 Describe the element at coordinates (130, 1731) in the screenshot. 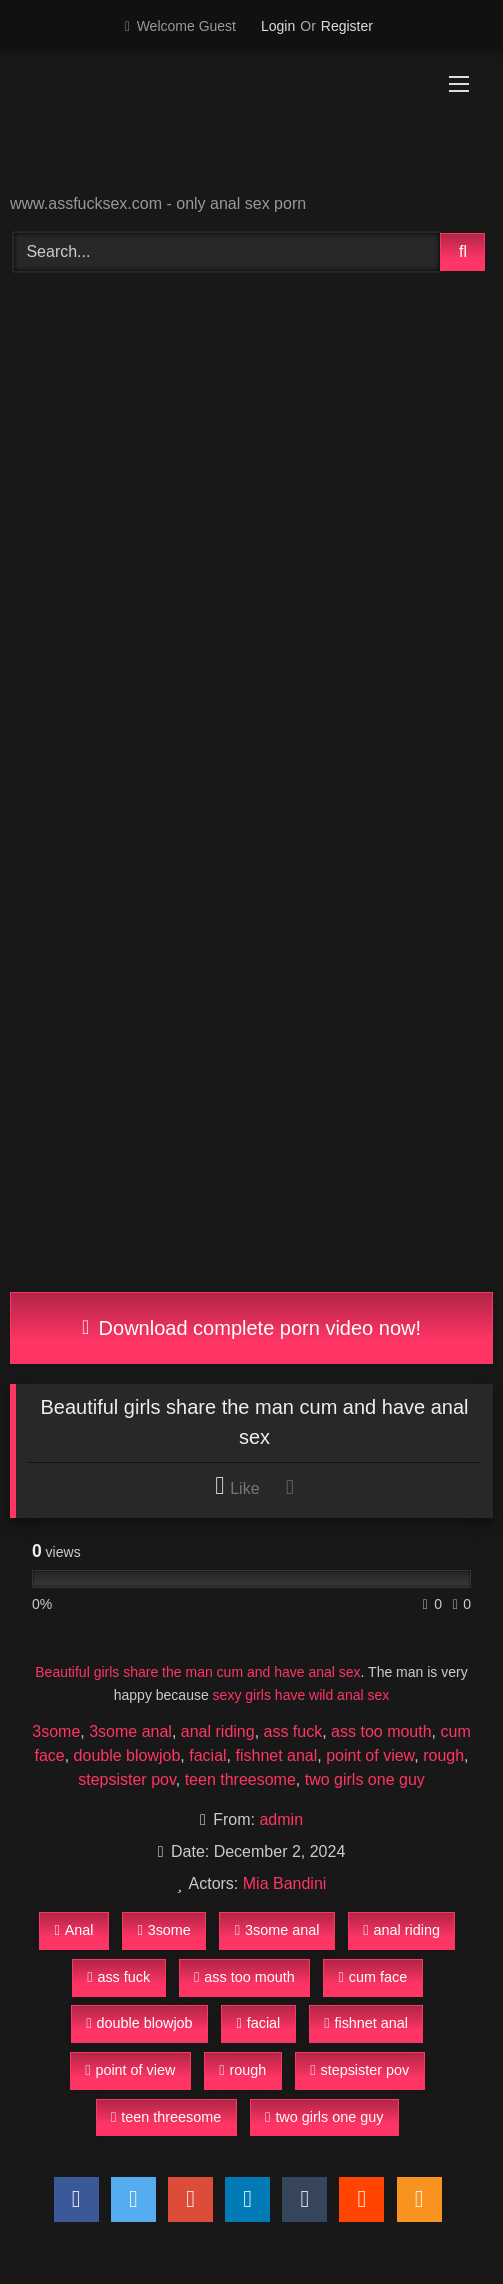

I see `3some anal` at that location.